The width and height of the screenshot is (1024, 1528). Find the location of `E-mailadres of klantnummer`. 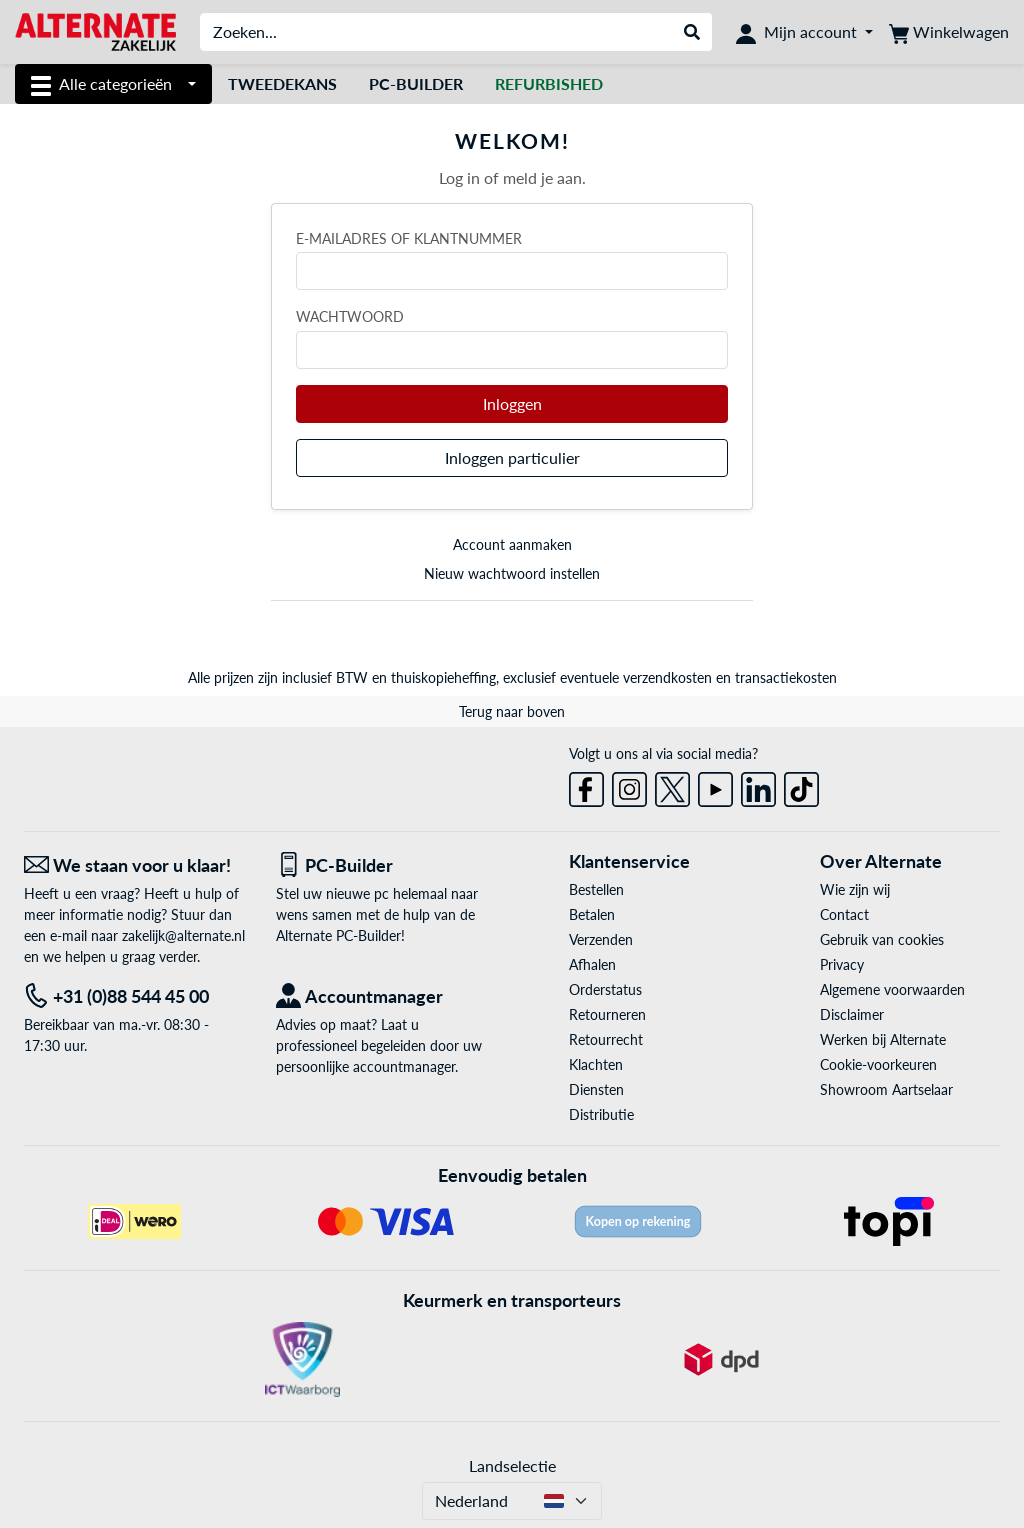

E-mailadres of klantnummer is located at coordinates (409, 238).